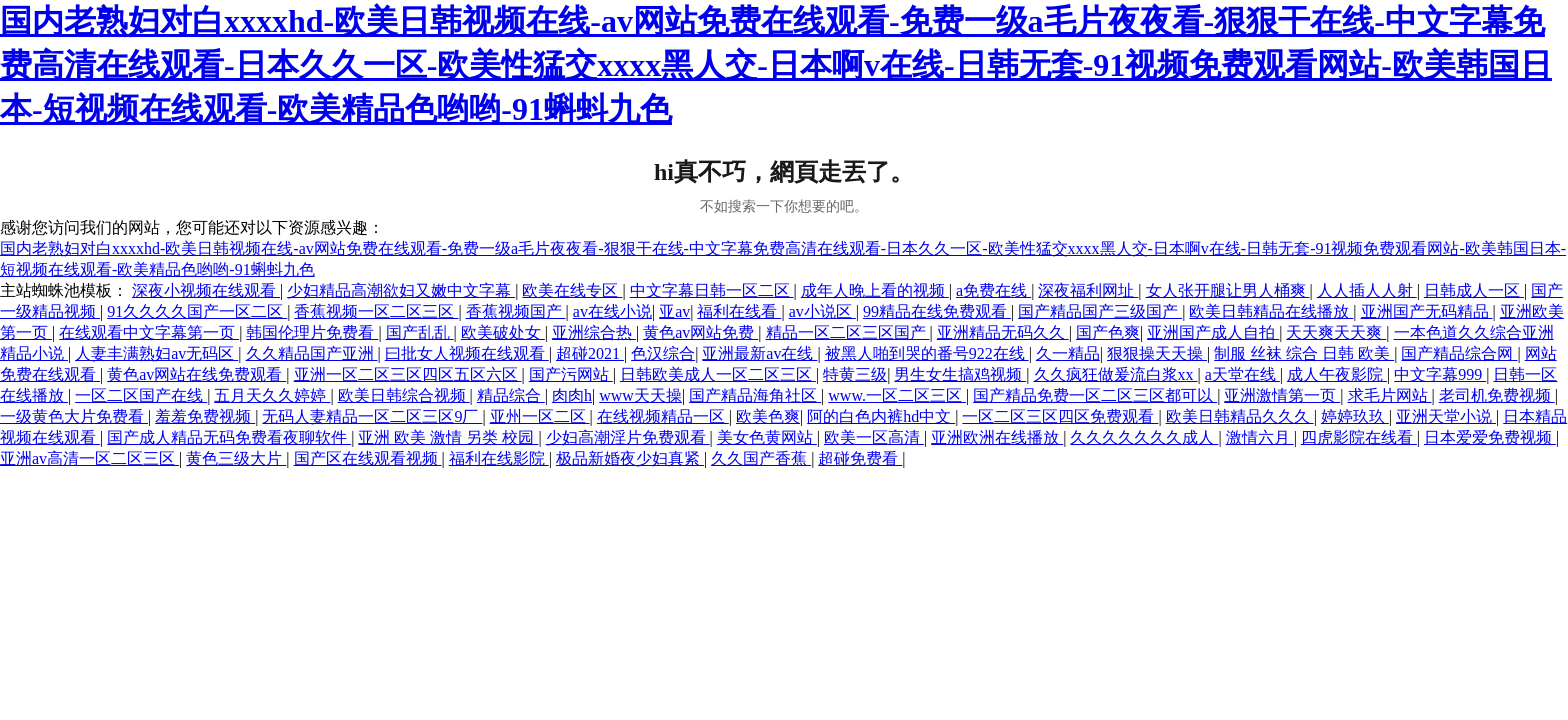  What do you see at coordinates (499, 458) in the screenshot?
I see `福利在线影院` at bounding box center [499, 458].